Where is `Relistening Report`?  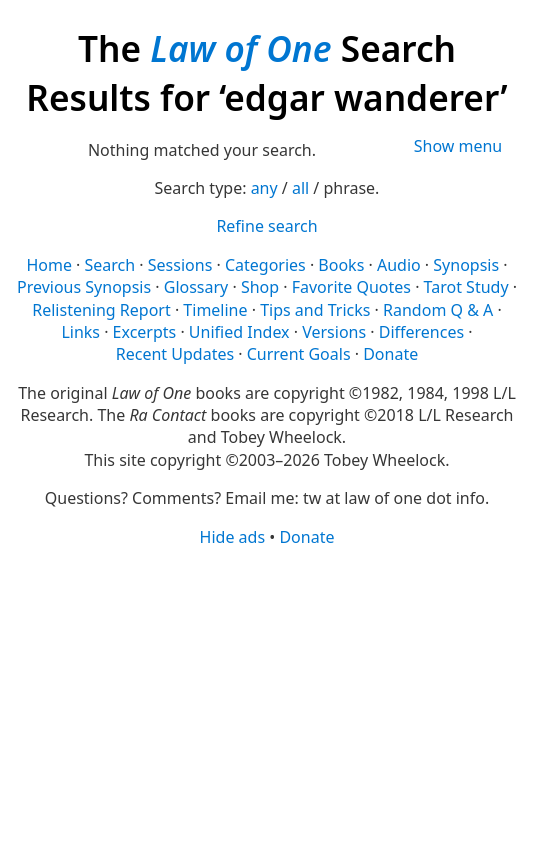
Relistening Report is located at coordinates (101, 310).